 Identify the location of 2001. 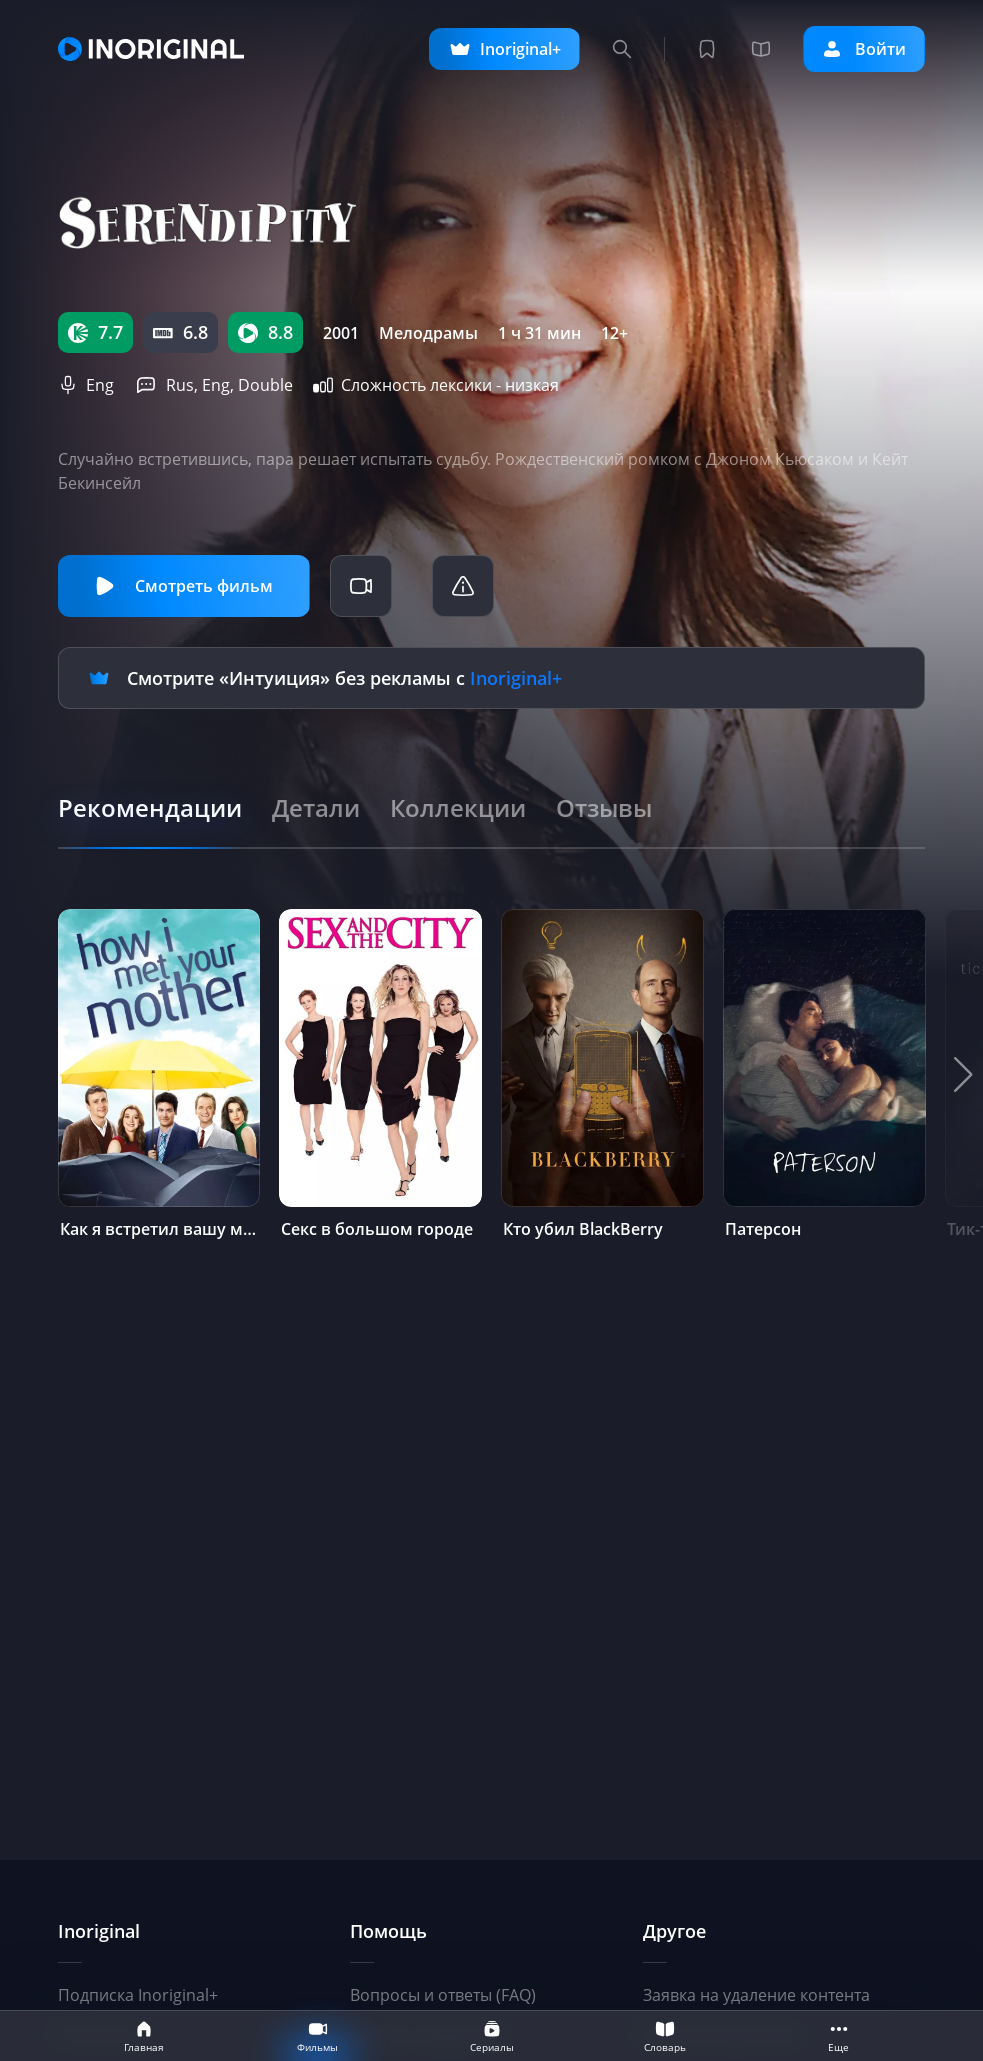
(341, 333).